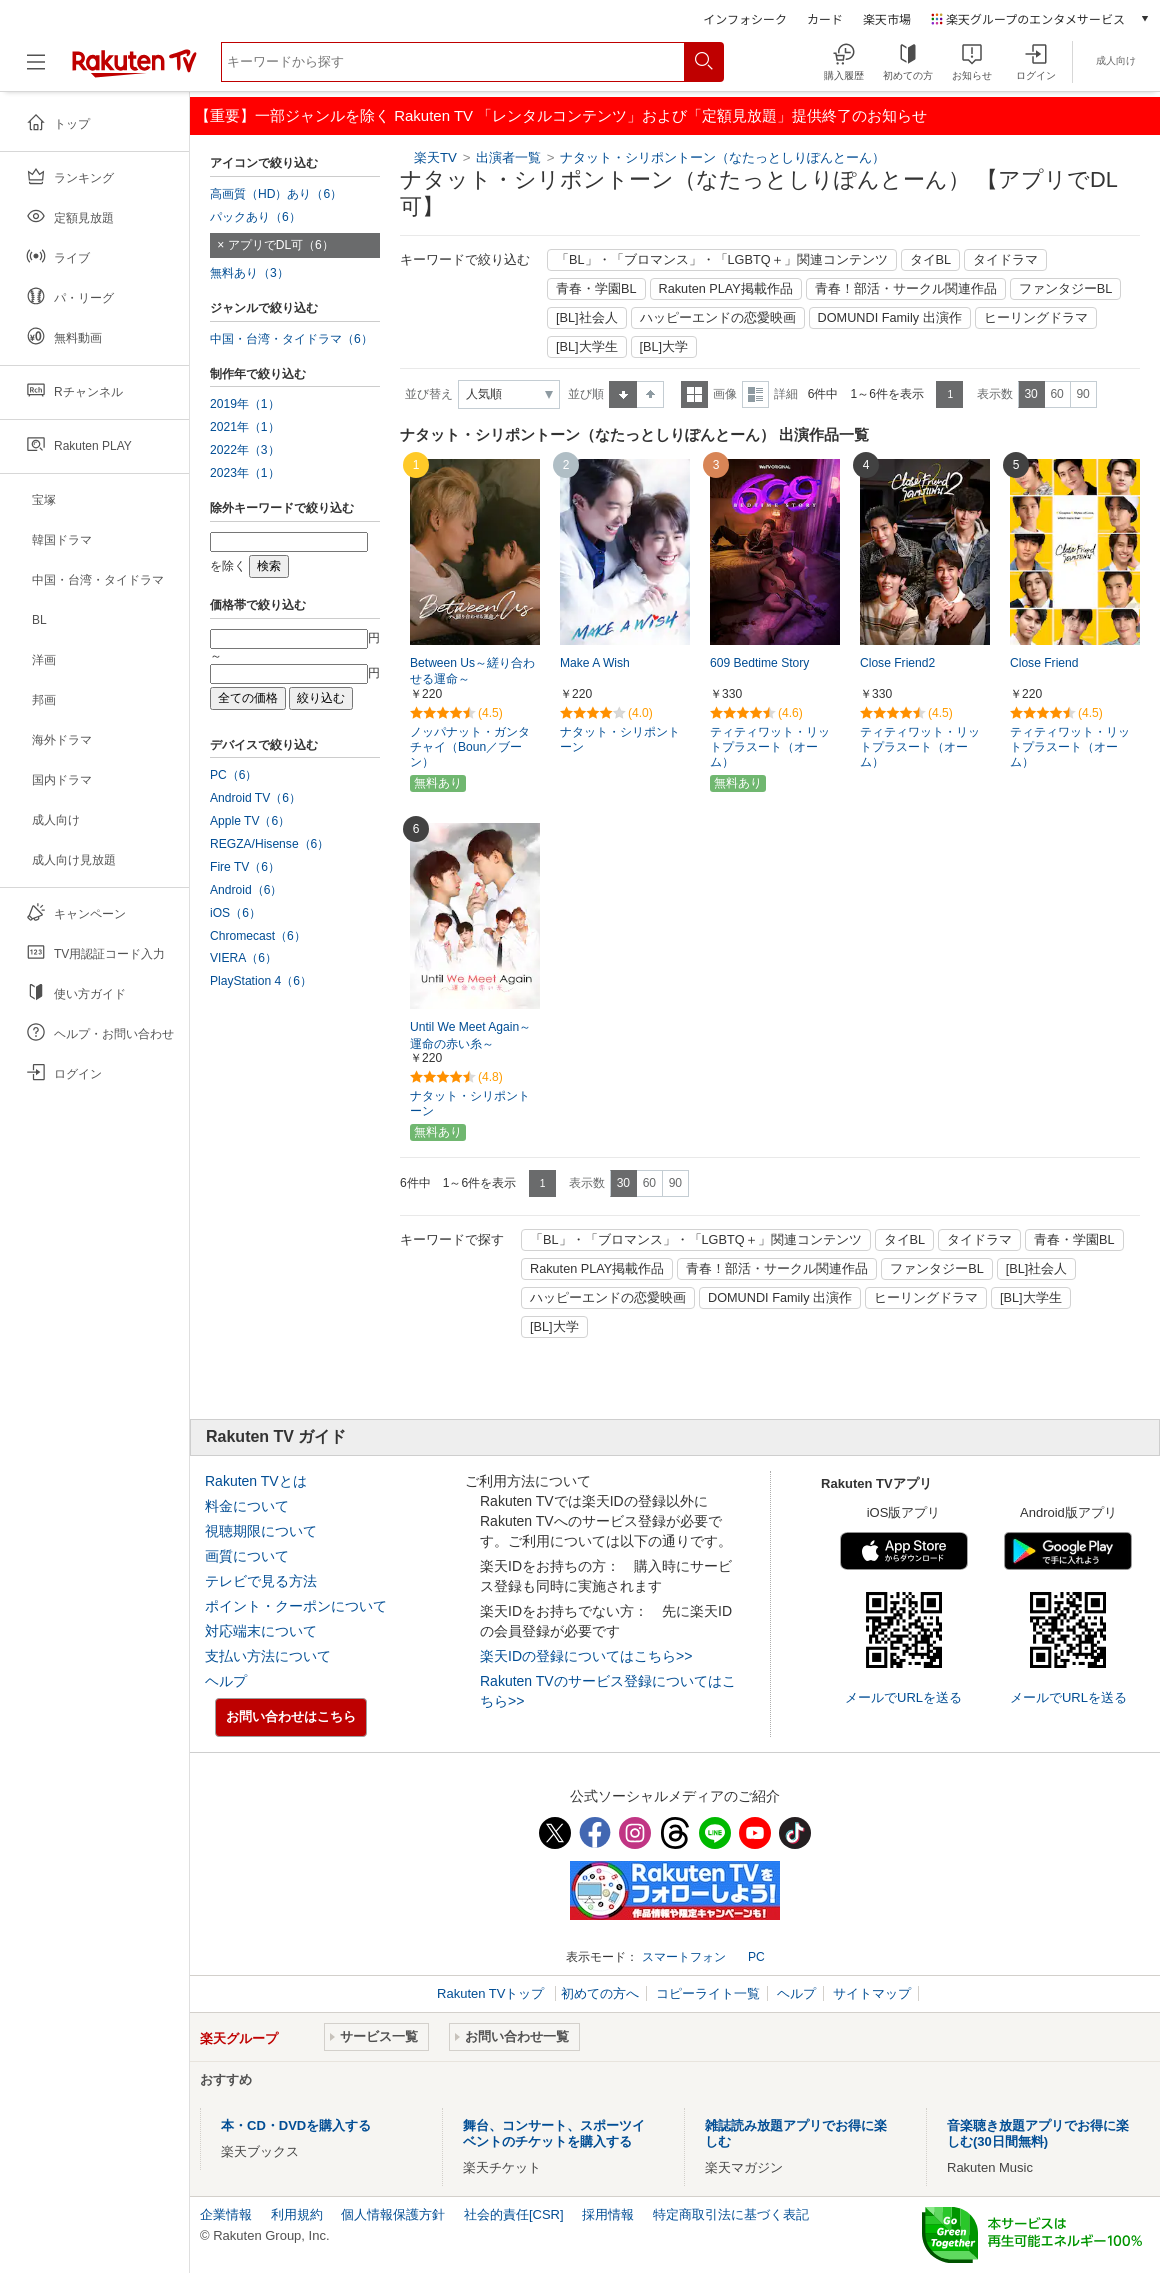 The height and width of the screenshot is (2273, 1160). Describe the element at coordinates (297, 2214) in the screenshot. I see `利用規約` at that location.